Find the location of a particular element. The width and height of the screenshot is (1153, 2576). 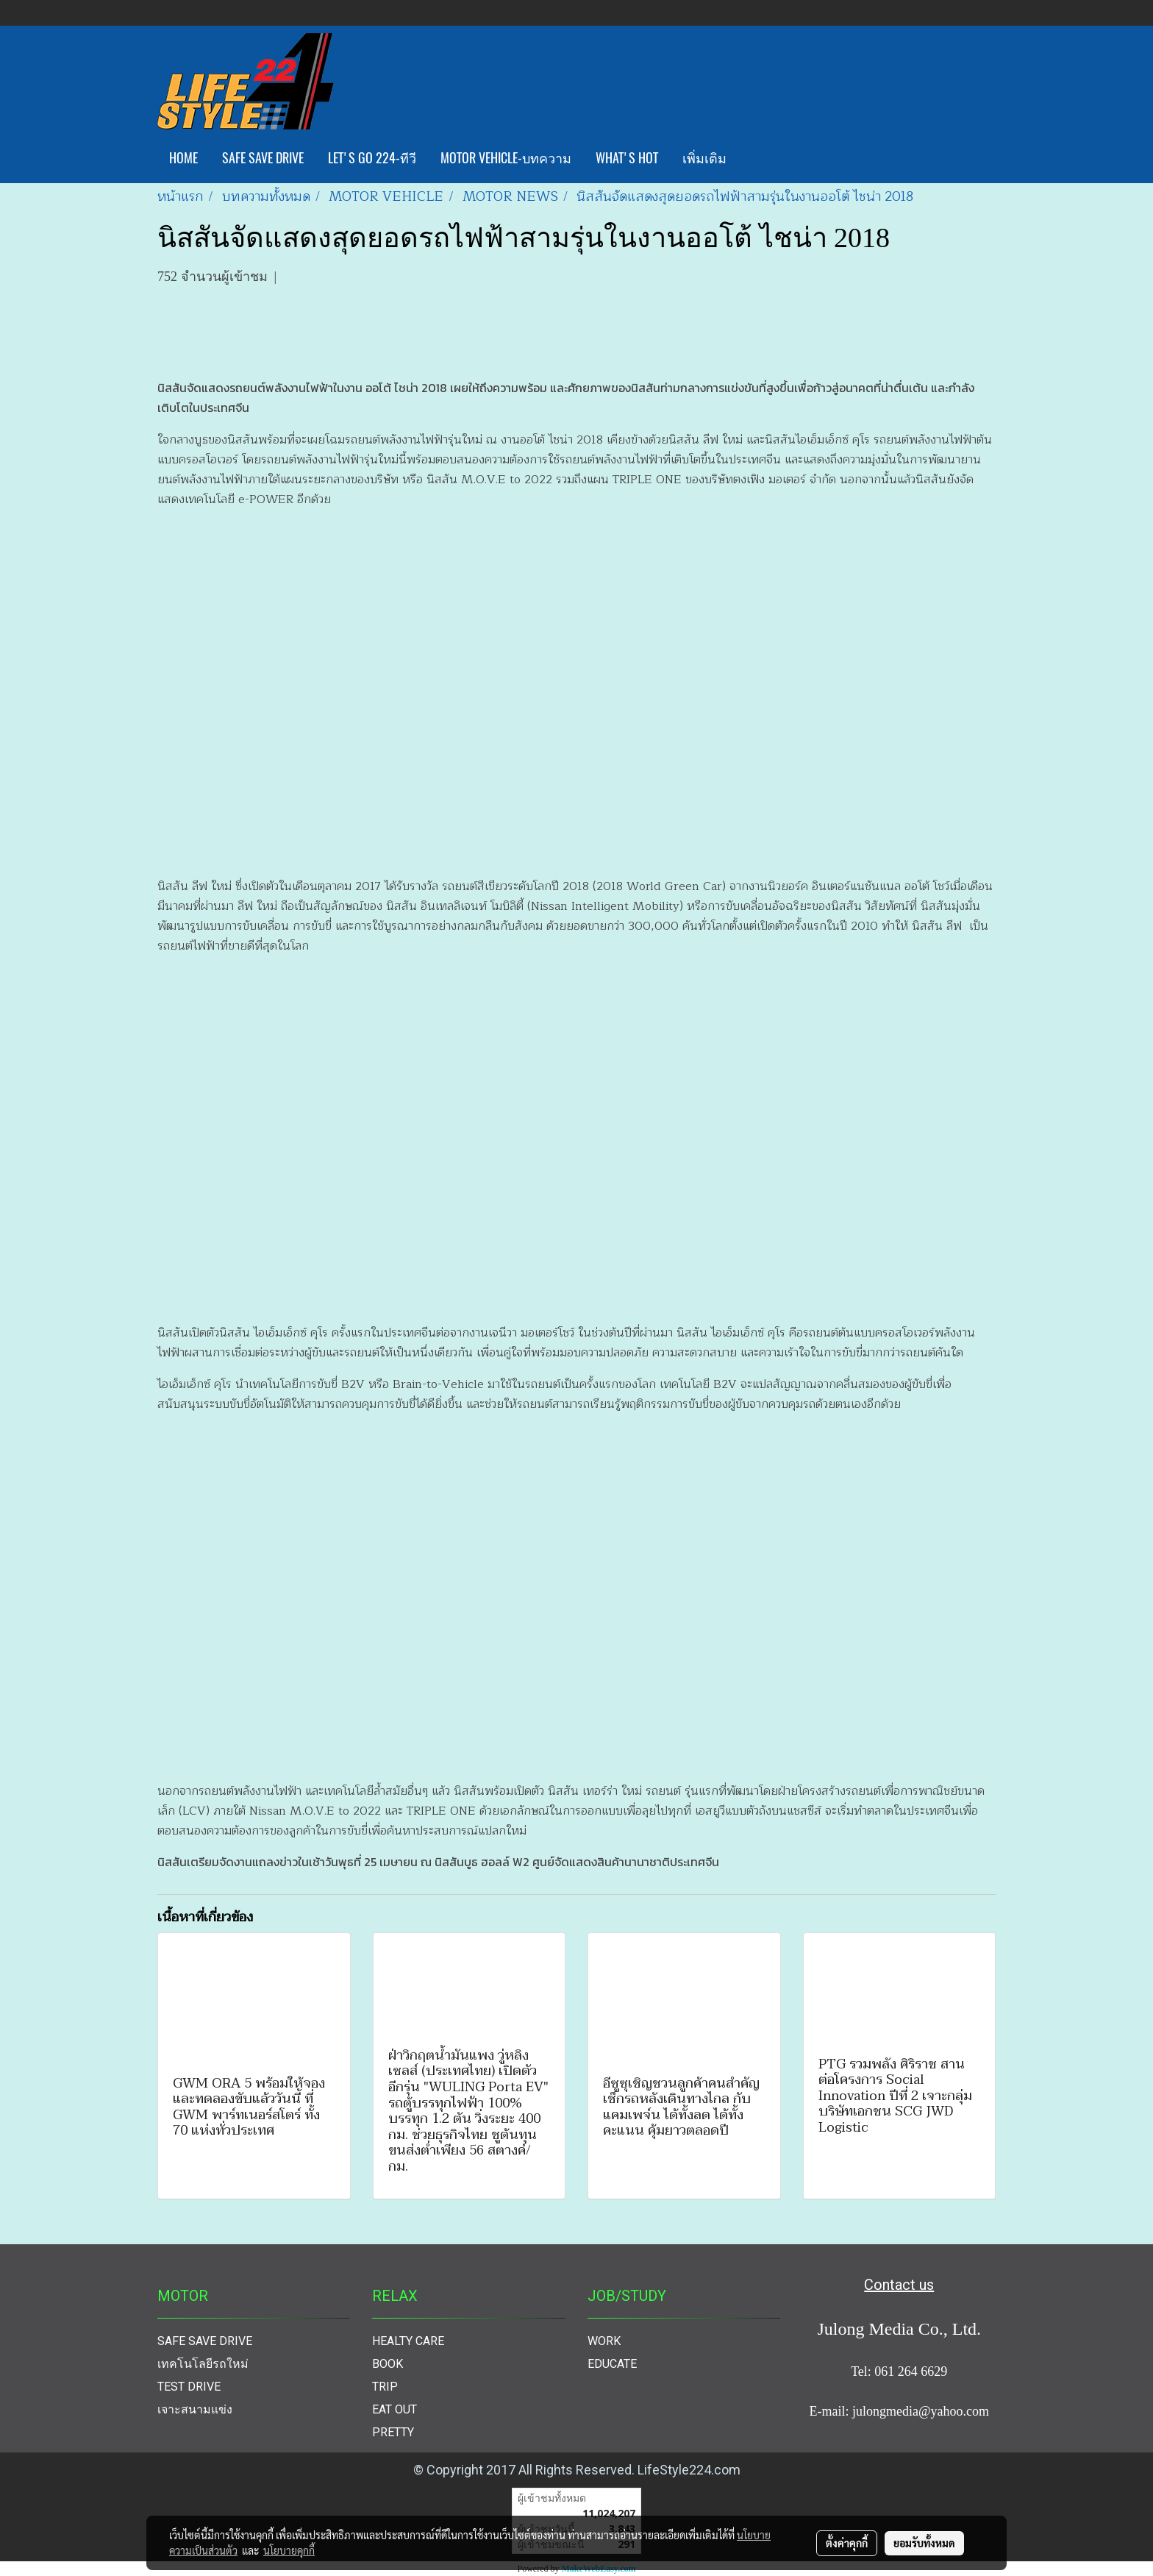

LET'S GO 224-ทีวี is located at coordinates (372, 158).